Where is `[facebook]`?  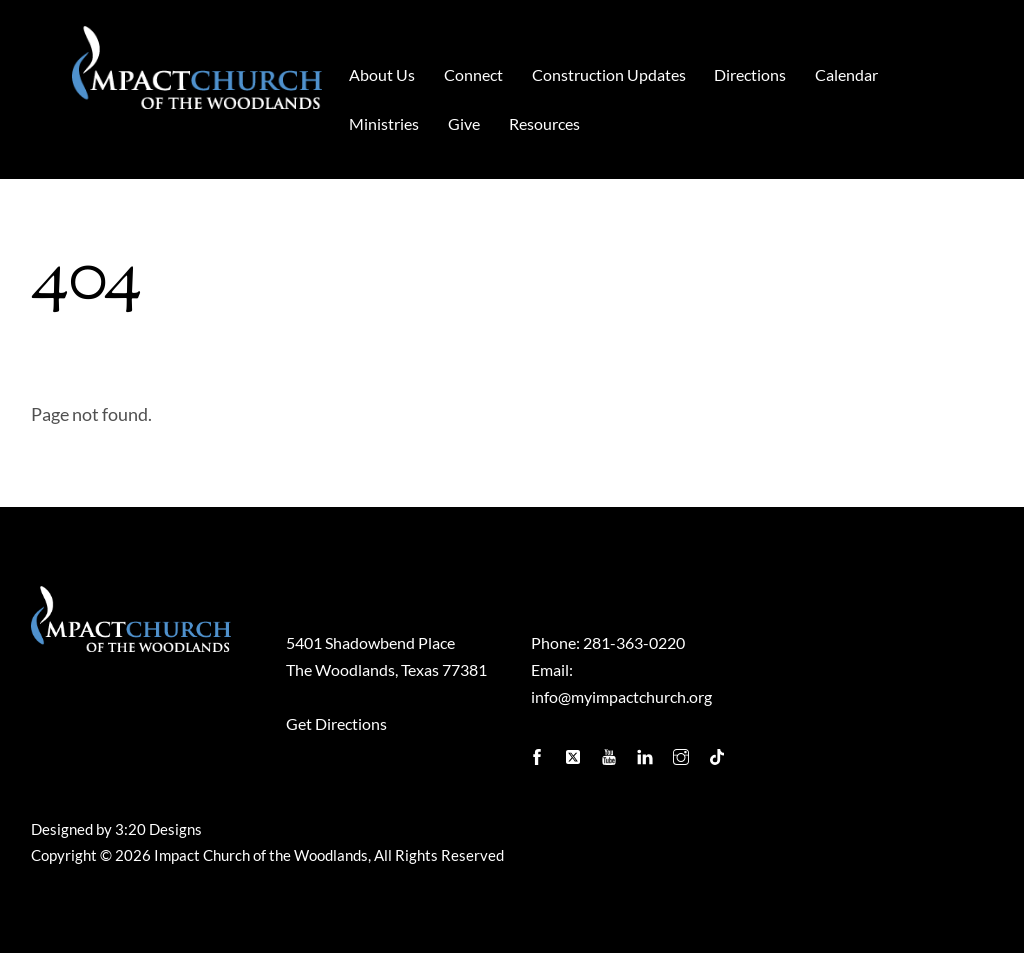
[facebook] is located at coordinates (539, 751).